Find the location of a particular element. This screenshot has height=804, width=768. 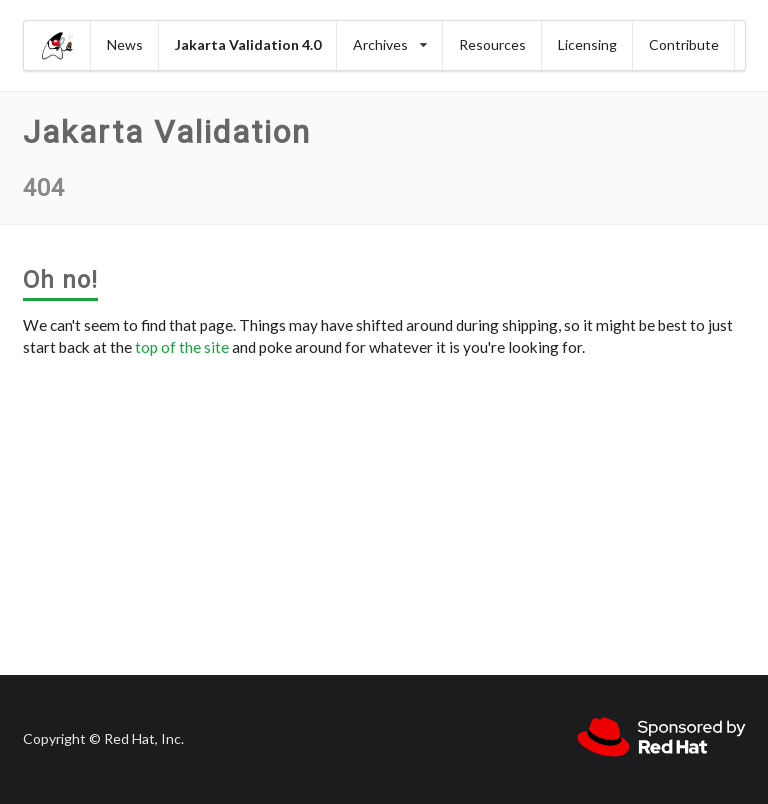

Licensing is located at coordinates (587, 44).